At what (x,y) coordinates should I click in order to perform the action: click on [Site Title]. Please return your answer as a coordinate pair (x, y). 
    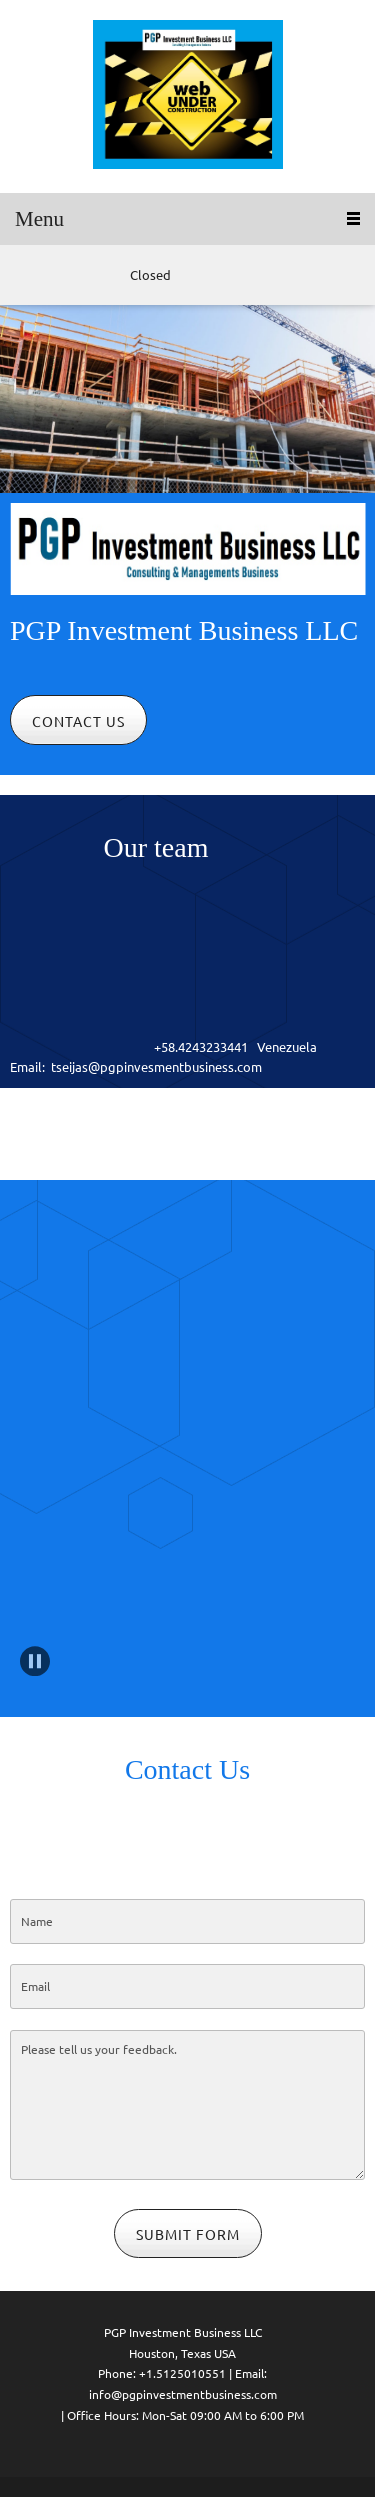
    Looking at the image, I should click on (188, 96).